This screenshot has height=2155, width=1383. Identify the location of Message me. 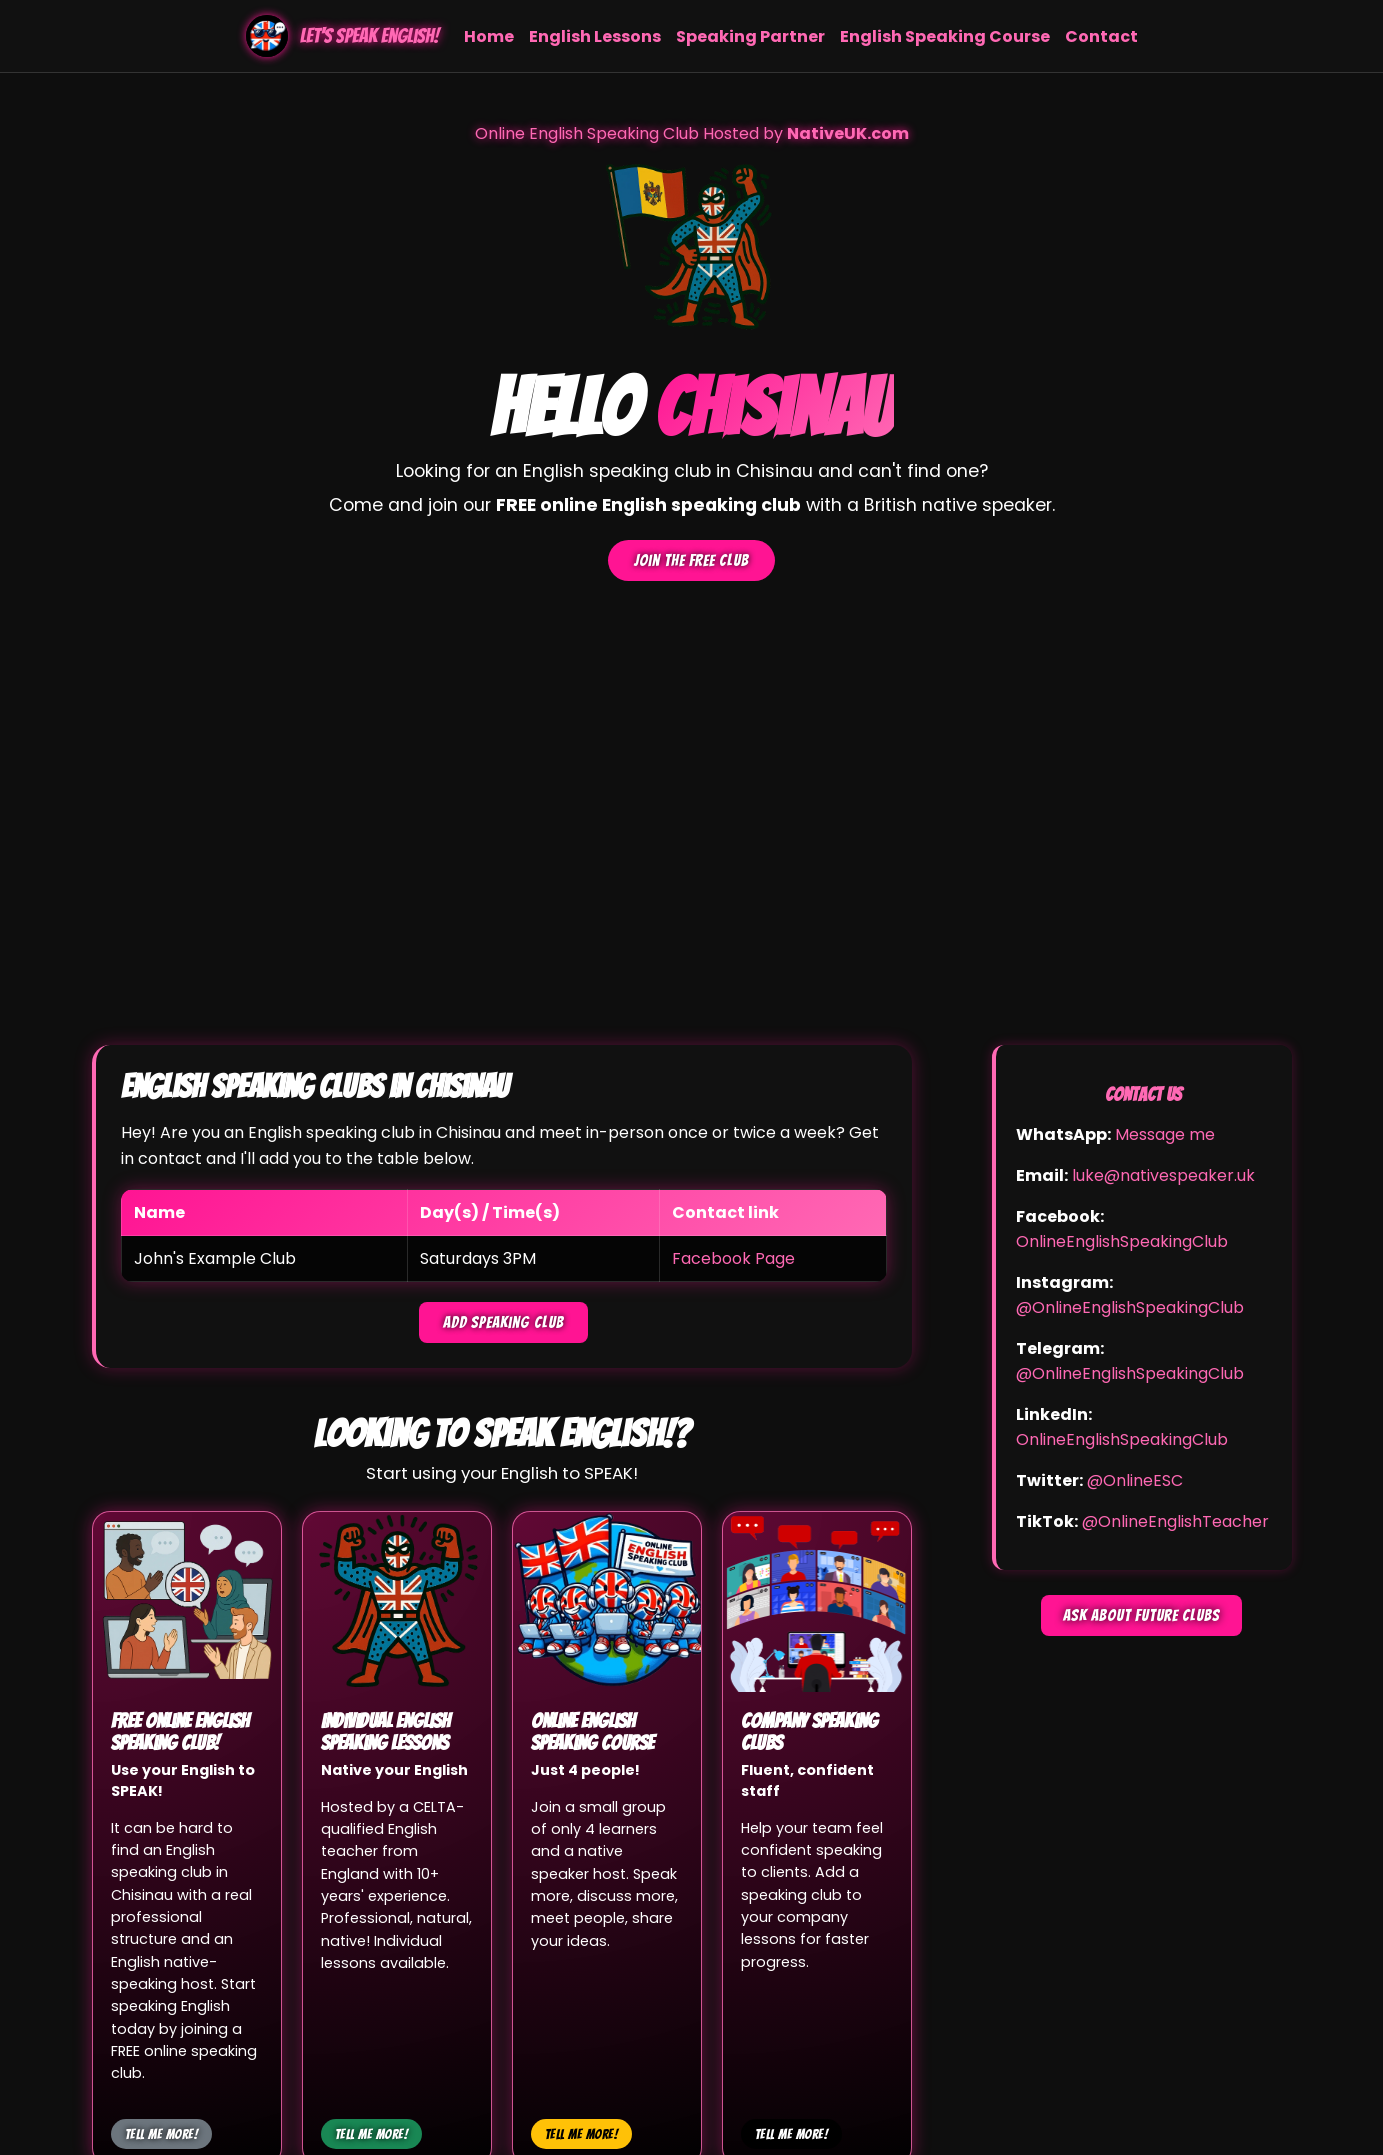
(1165, 1134).